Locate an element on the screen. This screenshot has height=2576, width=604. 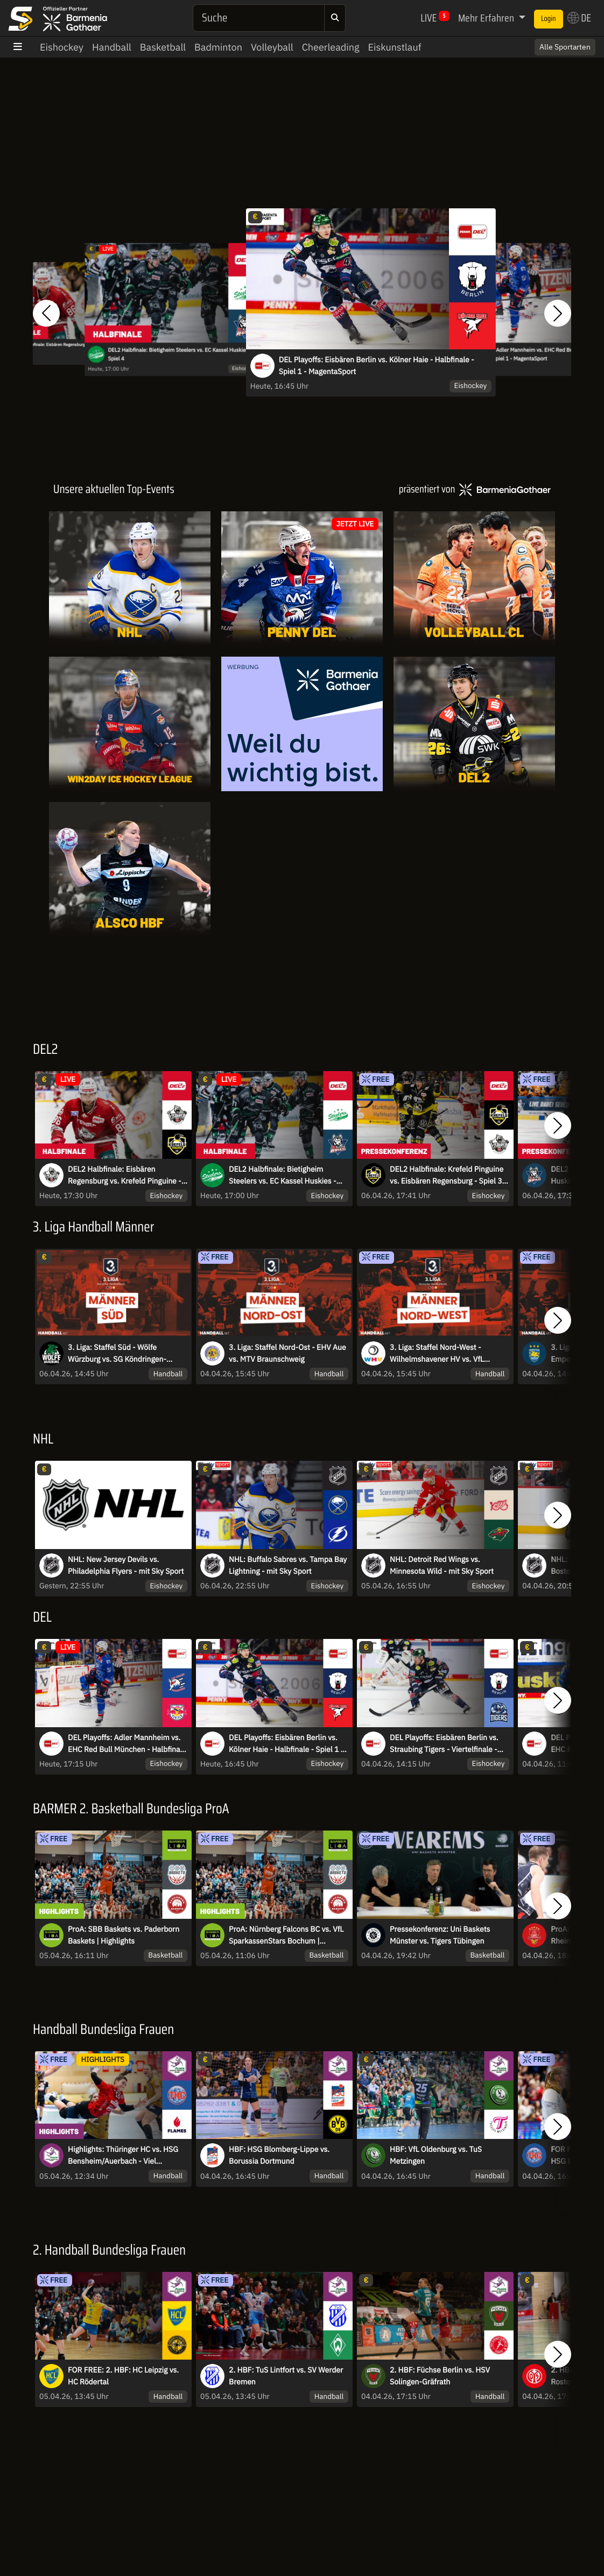
2. HBF: TuS Lintfort vs. SV Werder Bremen is located at coordinates (286, 2376).